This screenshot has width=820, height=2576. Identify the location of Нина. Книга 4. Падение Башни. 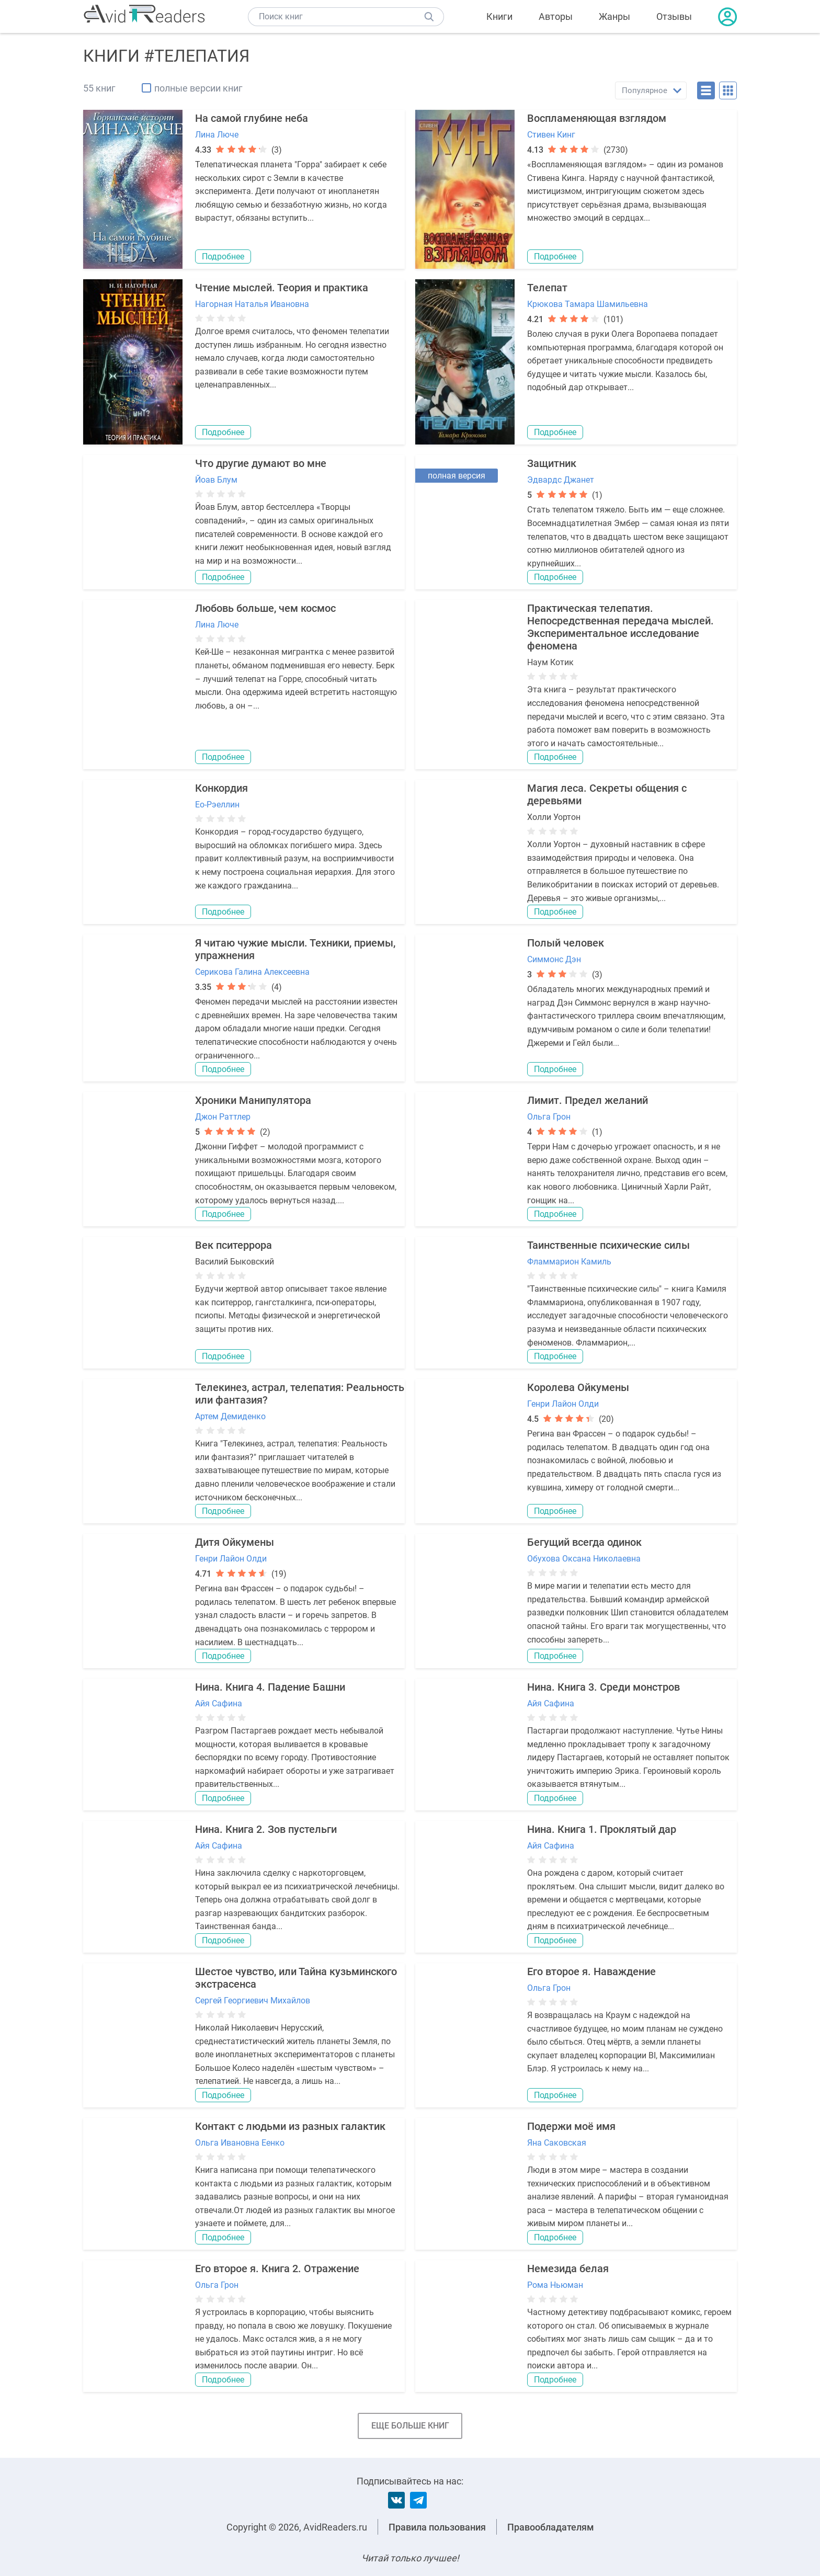
(270, 1687).